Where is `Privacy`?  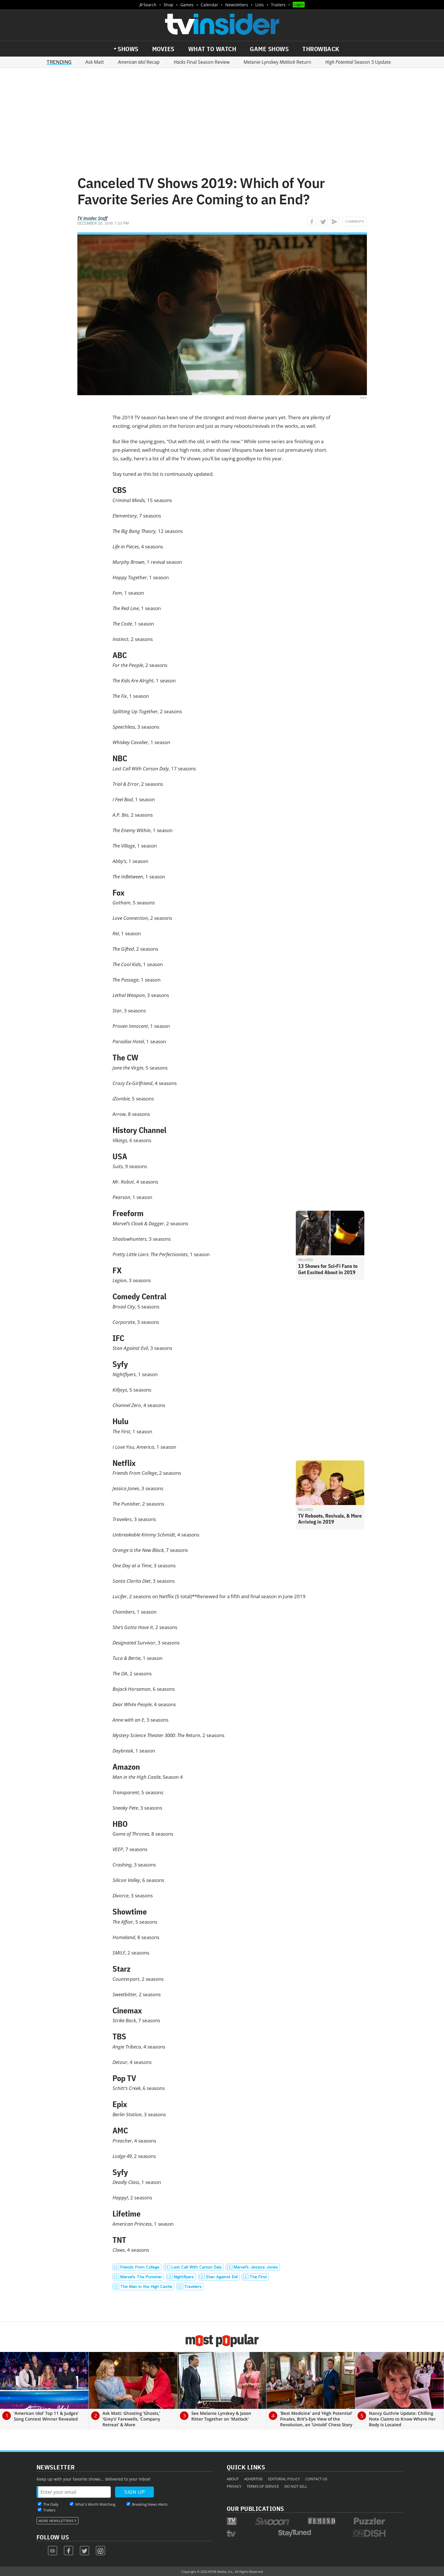 Privacy is located at coordinates (234, 2486).